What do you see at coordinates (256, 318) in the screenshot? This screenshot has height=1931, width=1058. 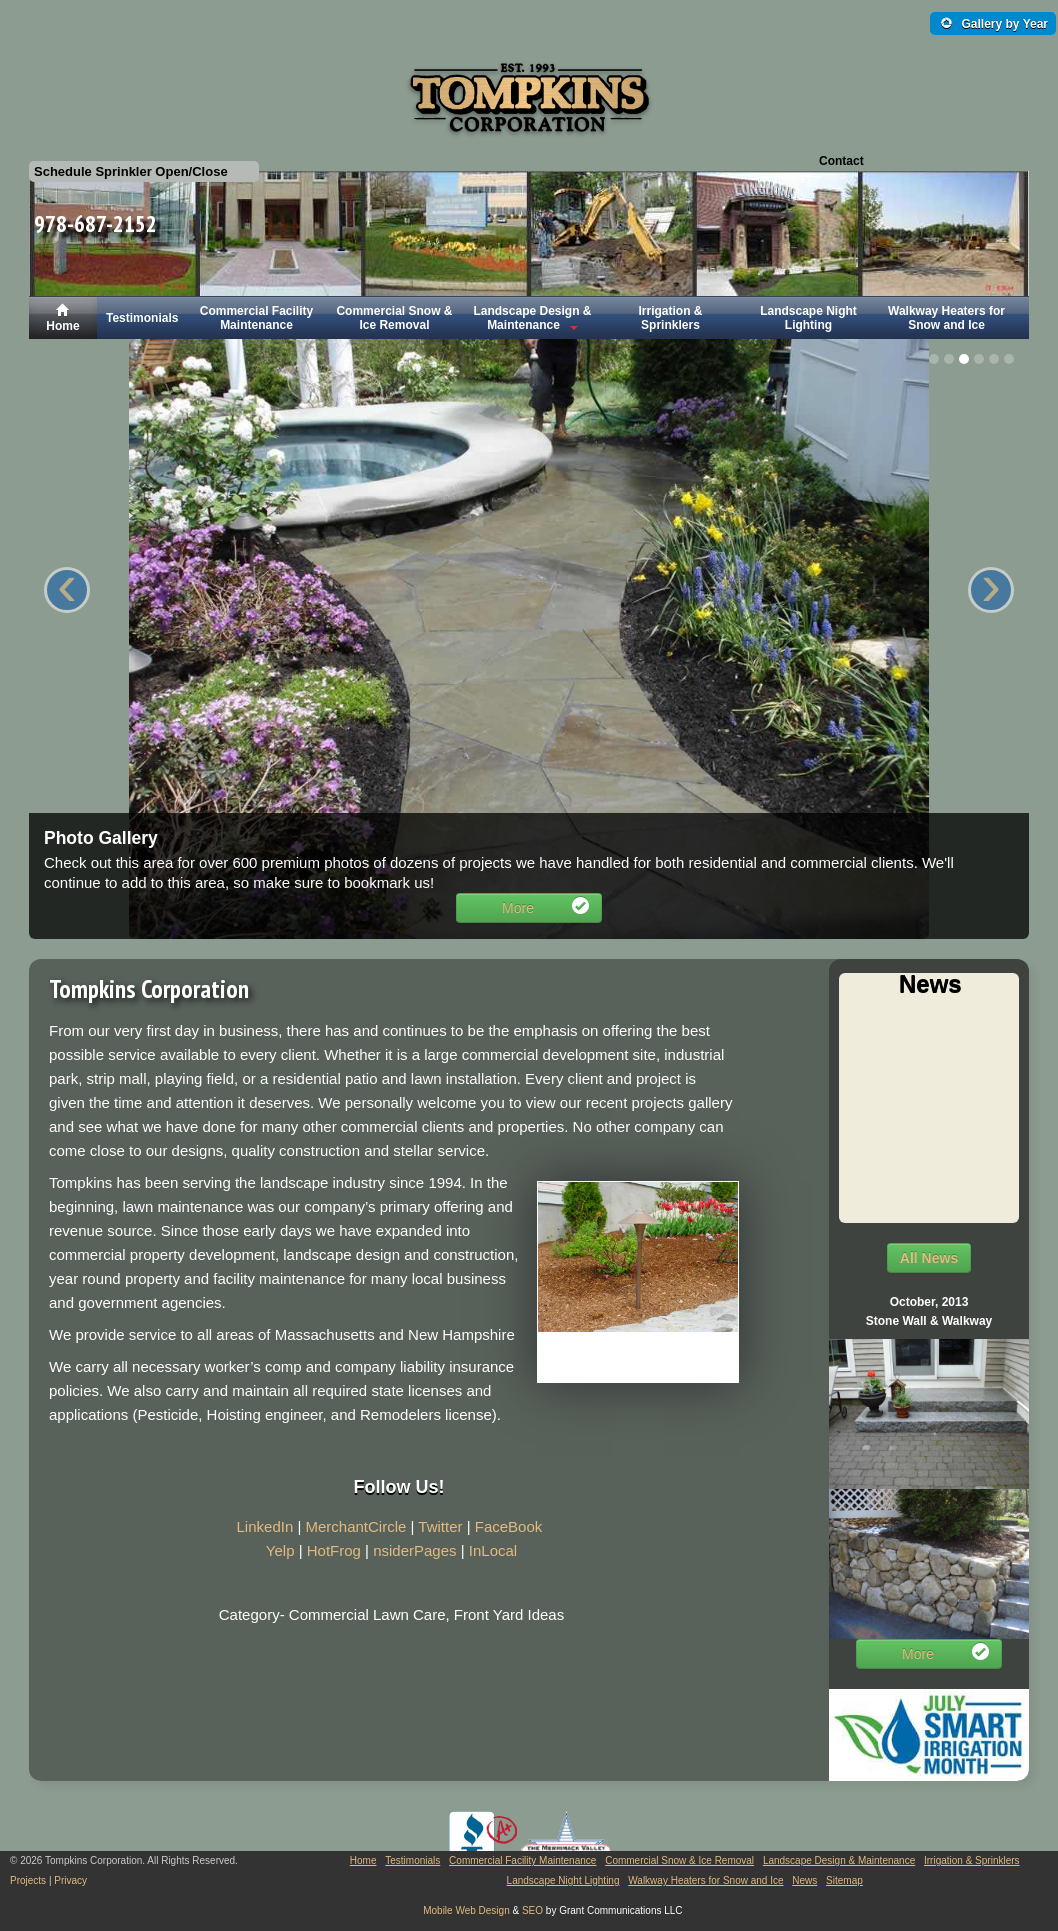 I see `Commercial Facility Maintenance` at bounding box center [256, 318].